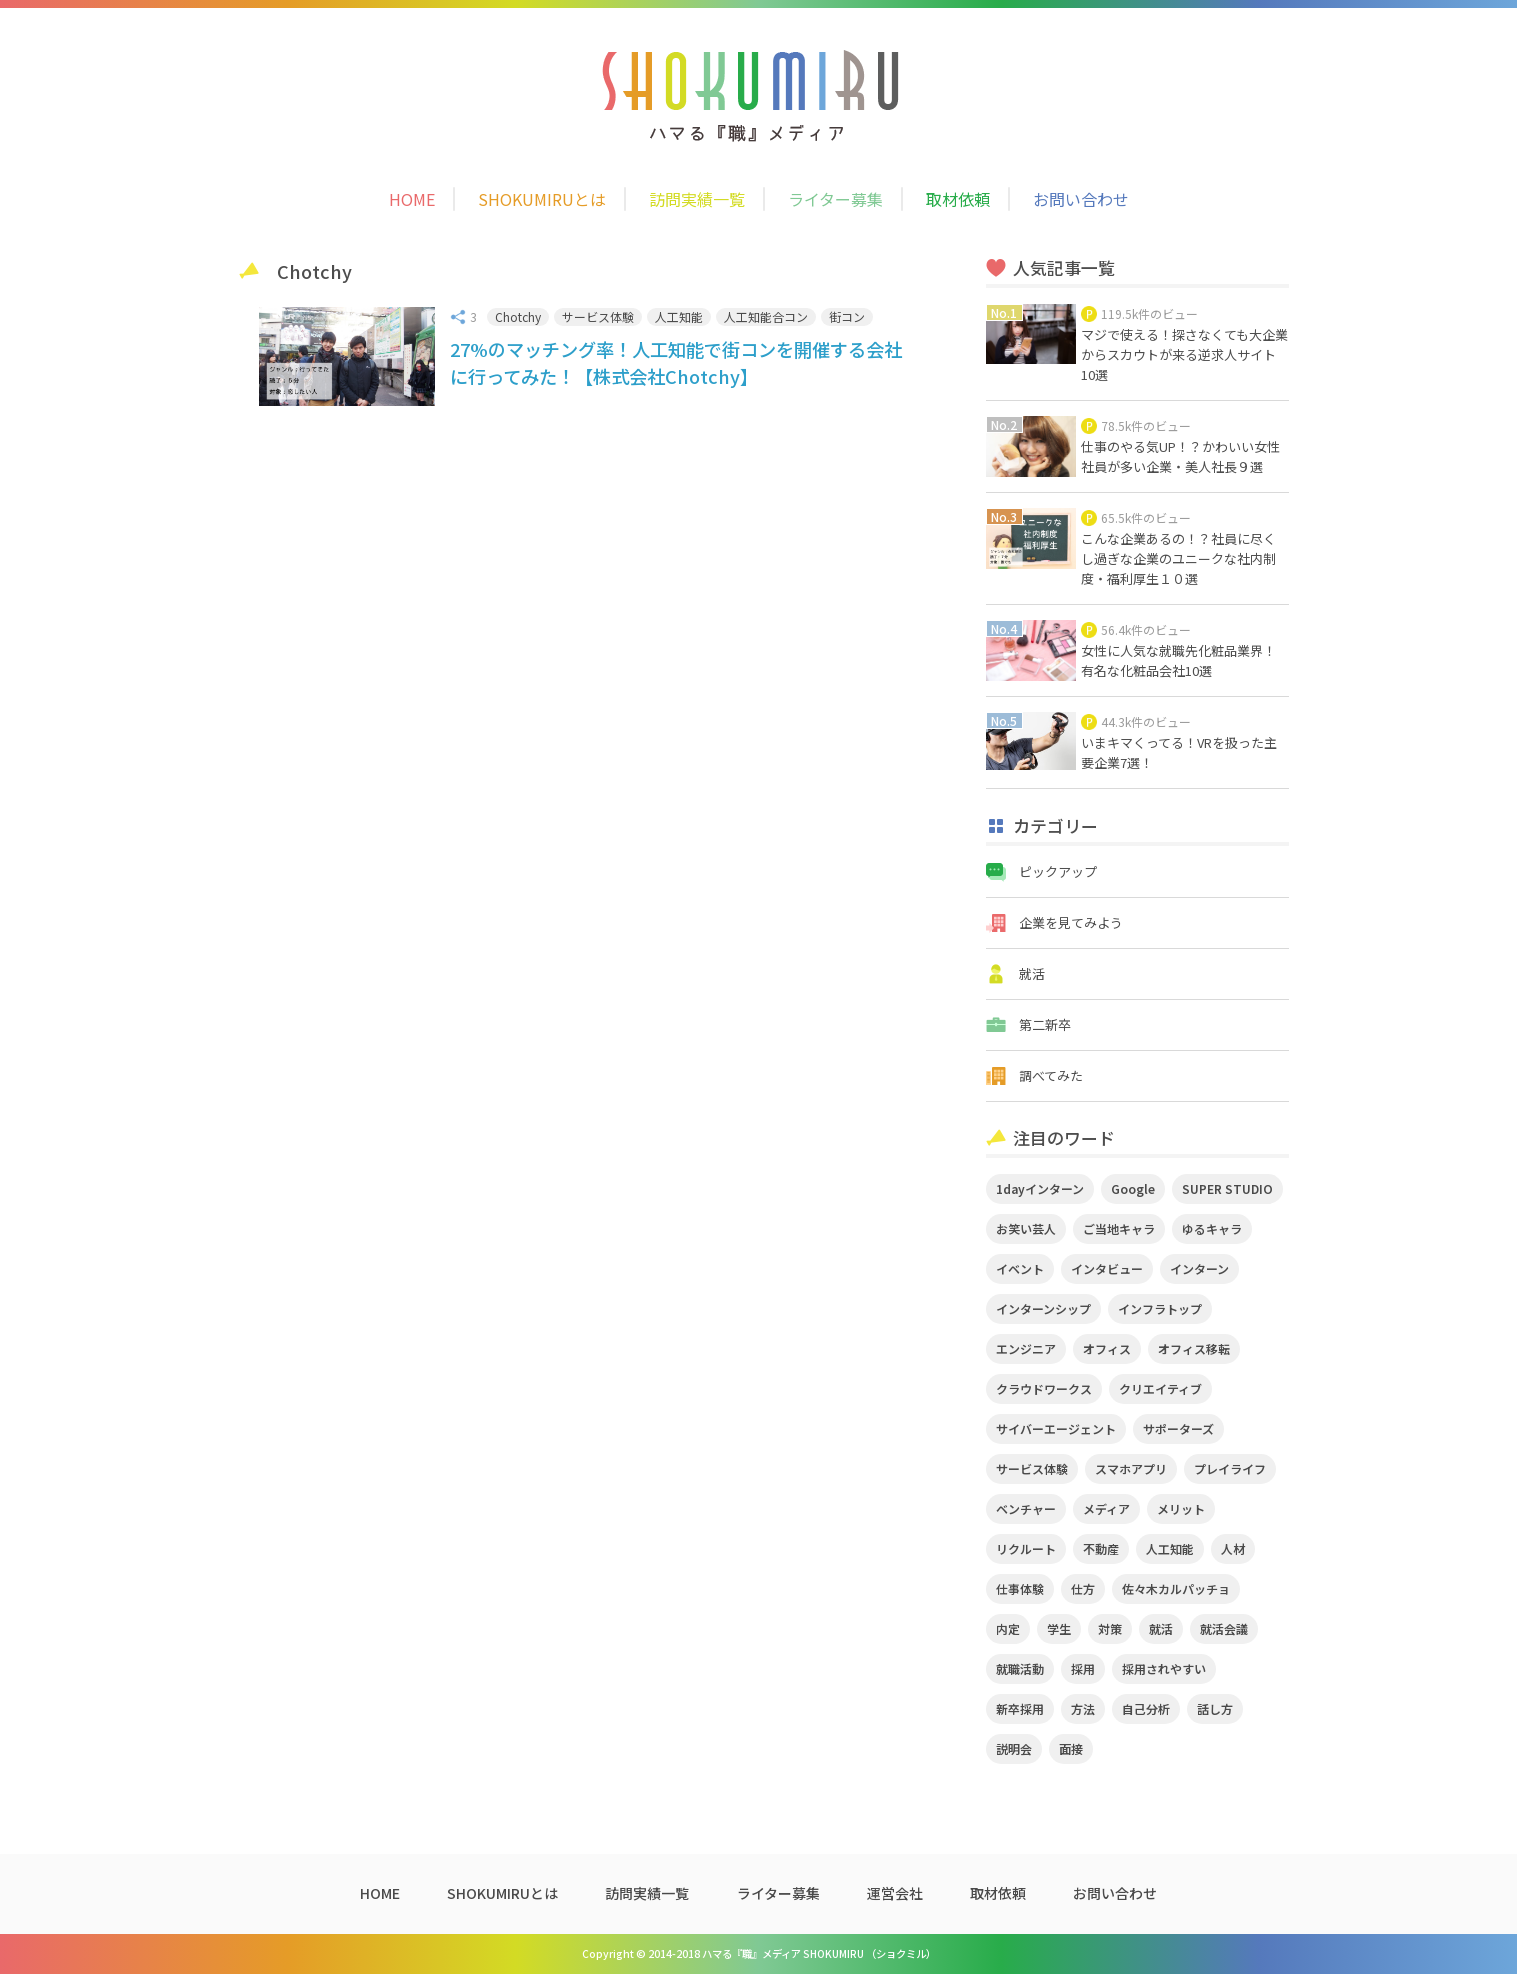 The image size is (1517, 1974). What do you see at coordinates (895, 1893) in the screenshot?
I see `運営会社` at bounding box center [895, 1893].